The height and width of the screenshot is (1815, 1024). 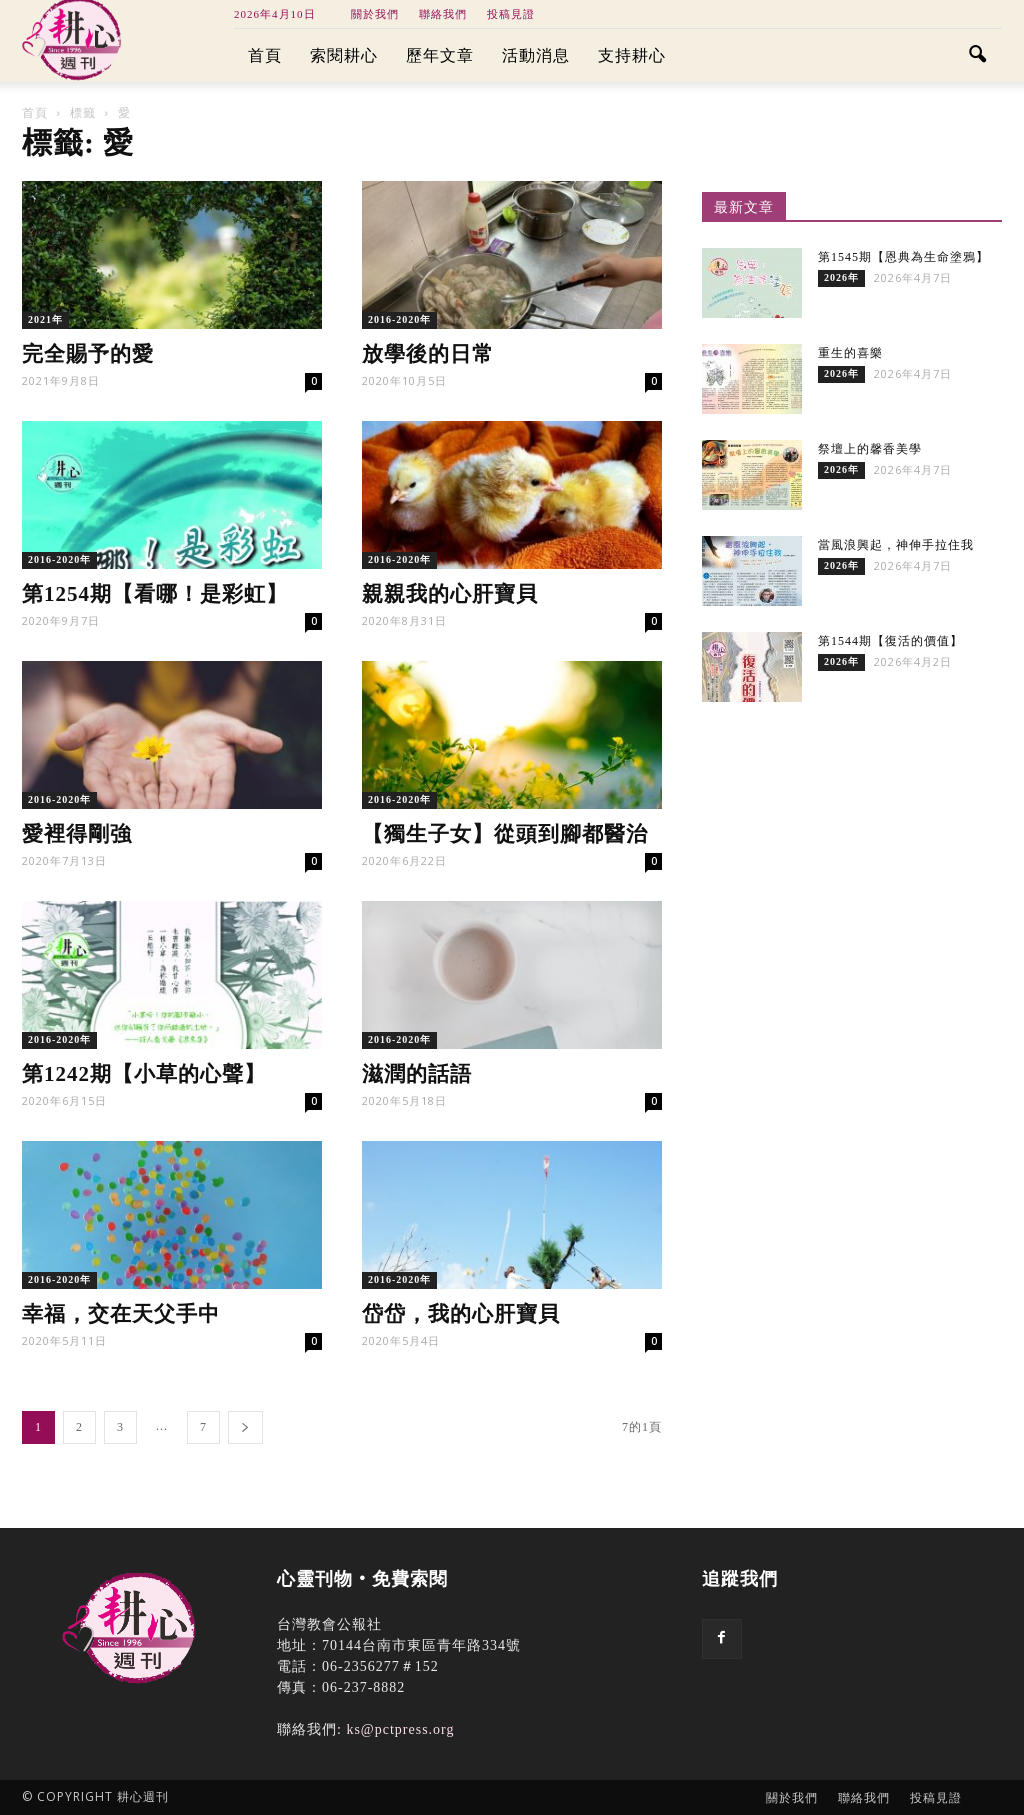 What do you see at coordinates (375, 14) in the screenshot?
I see `關於我們` at bounding box center [375, 14].